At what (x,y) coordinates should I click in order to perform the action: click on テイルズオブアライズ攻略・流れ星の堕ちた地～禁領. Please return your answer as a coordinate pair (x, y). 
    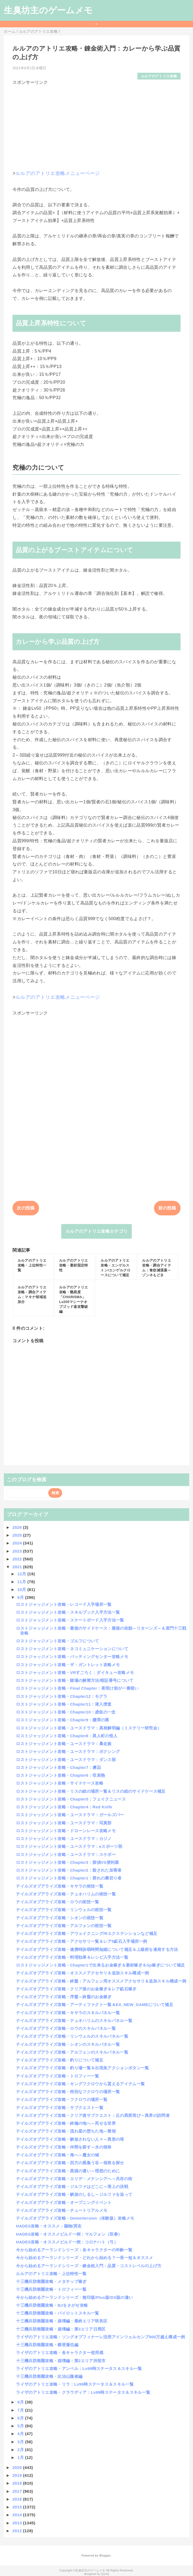
    Looking at the image, I should click on (66, 2131).